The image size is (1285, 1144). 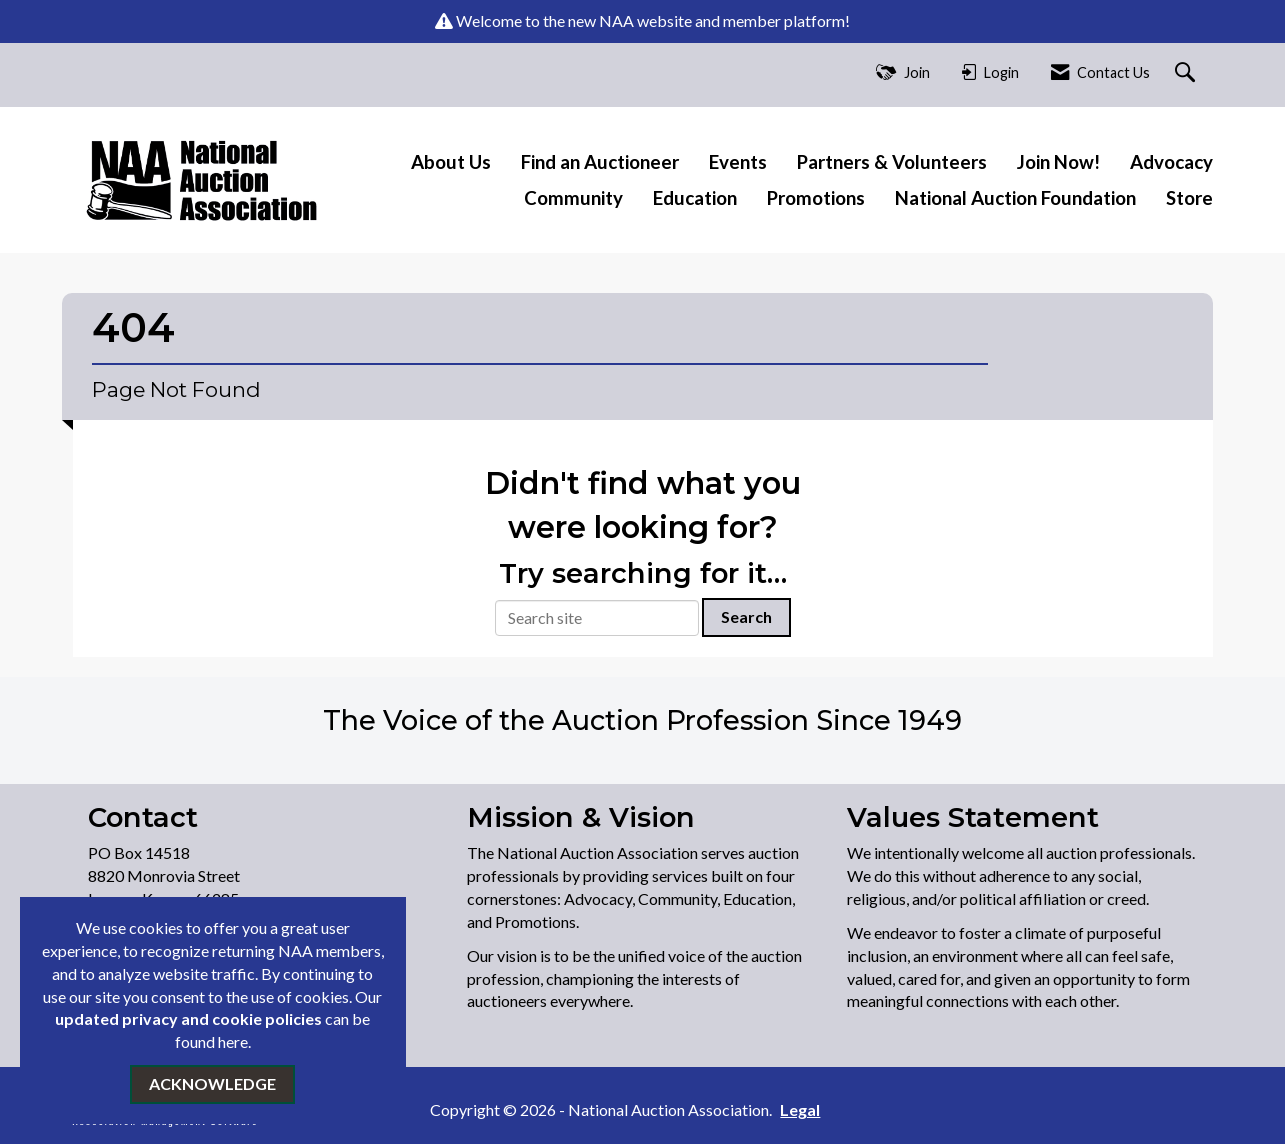 What do you see at coordinates (1187, 73) in the screenshot?
I see `[Search Site]` at bounding box center [1187, 73].